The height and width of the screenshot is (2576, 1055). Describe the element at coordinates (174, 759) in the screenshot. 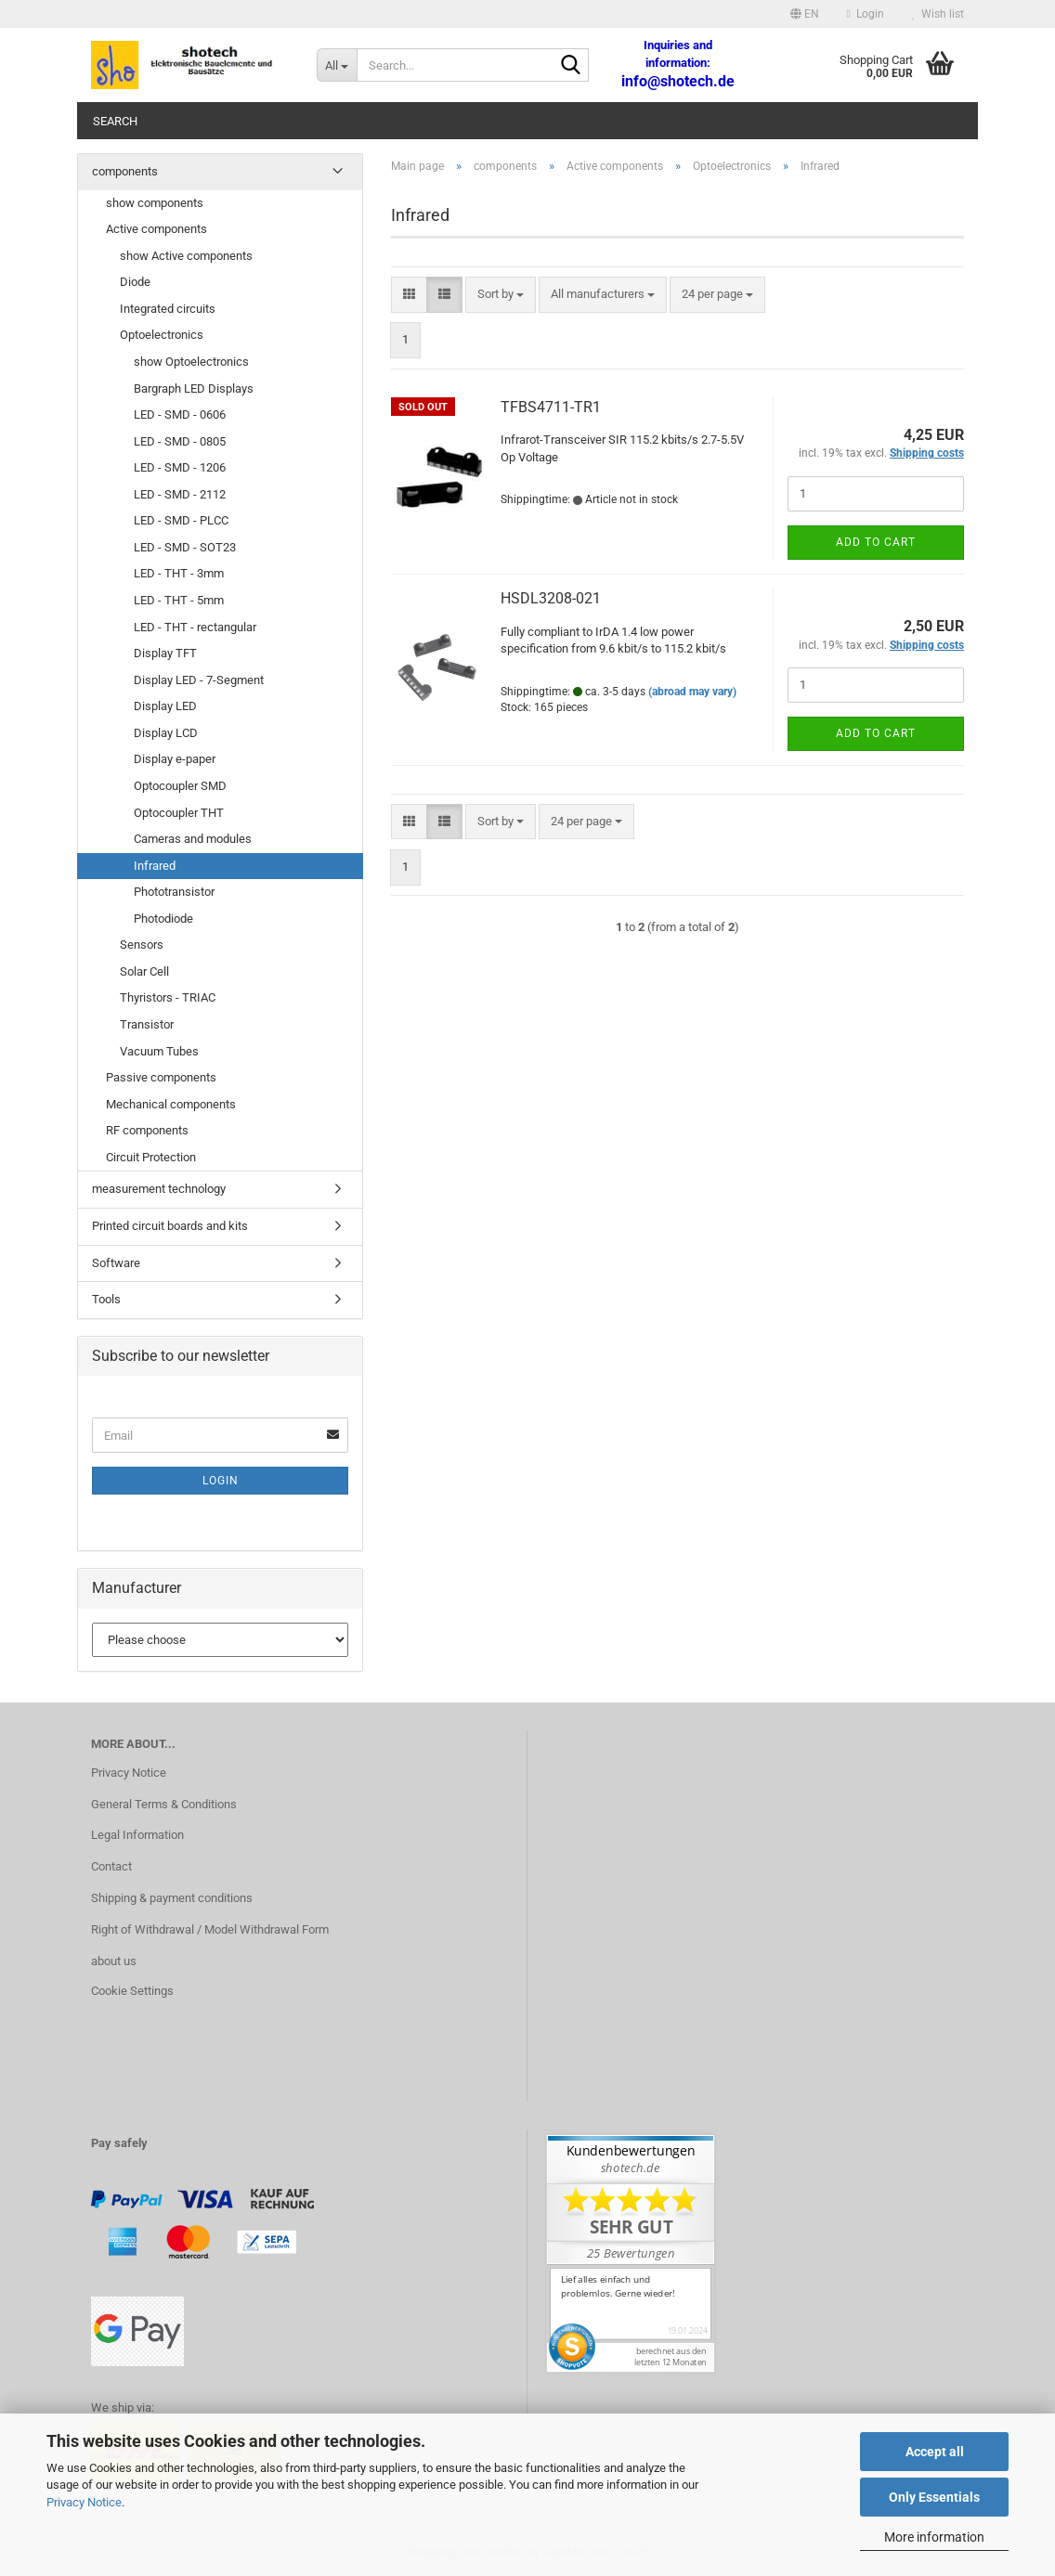

I see `Display e-paper` at that location.